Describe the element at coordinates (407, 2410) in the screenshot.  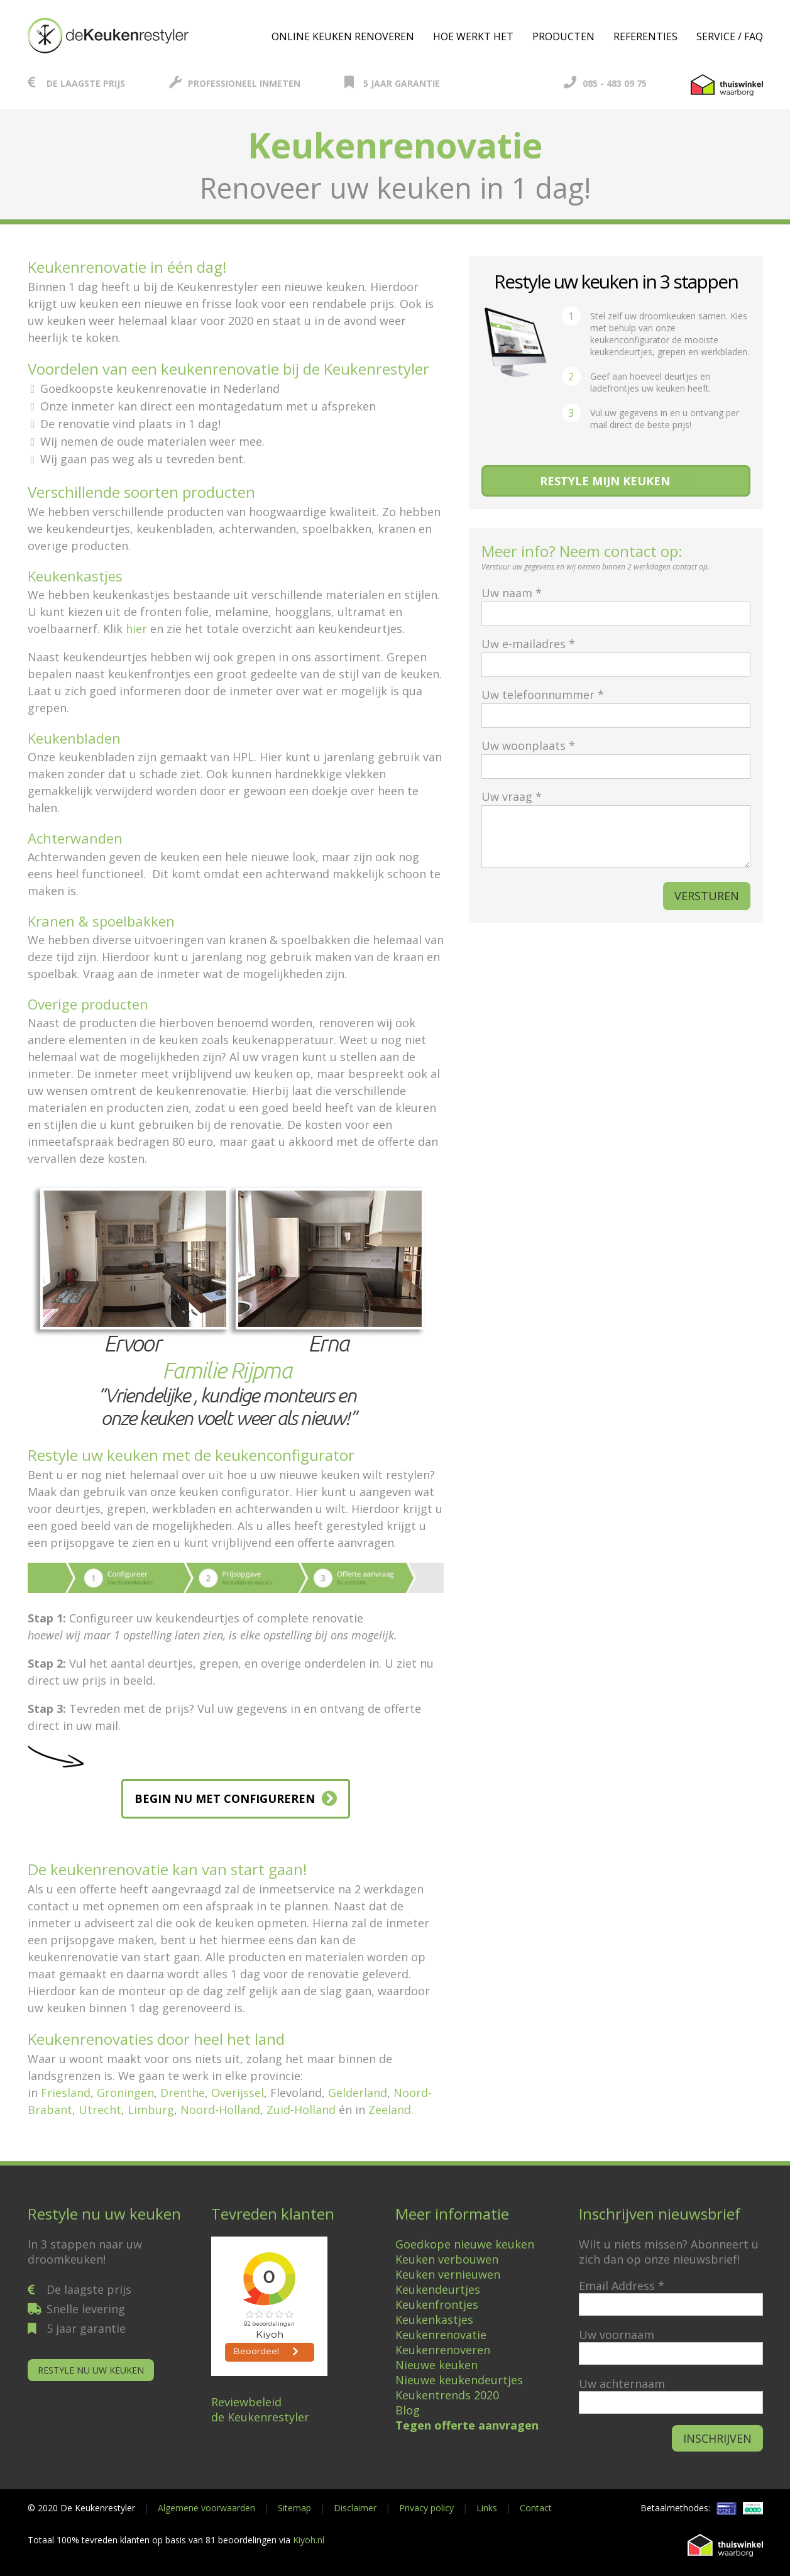
I see `Blog` at that location.